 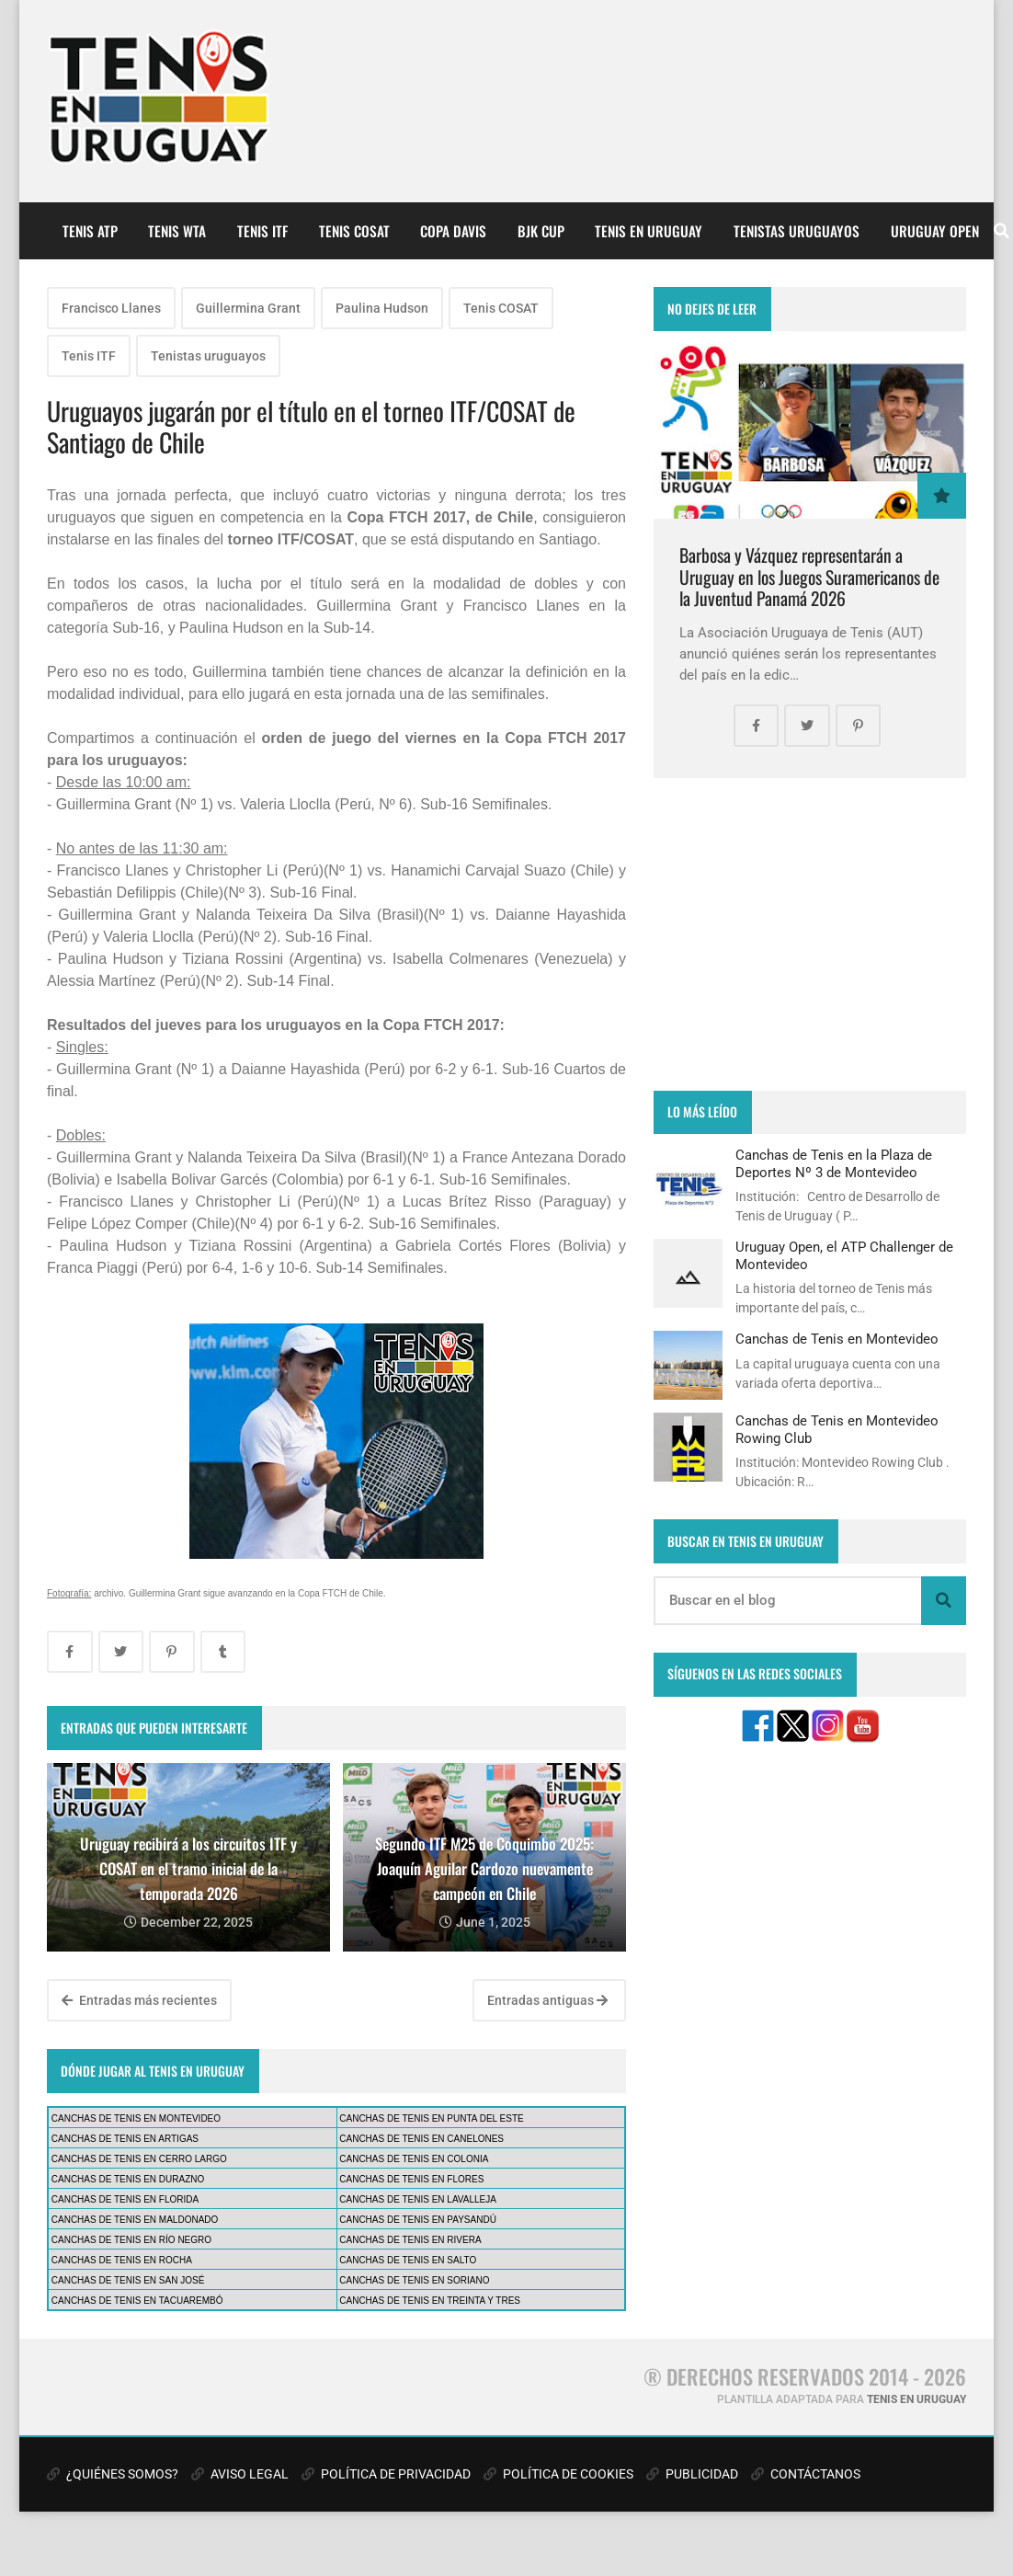 I want to click on BJK CUP, so click(x=541, y=231).